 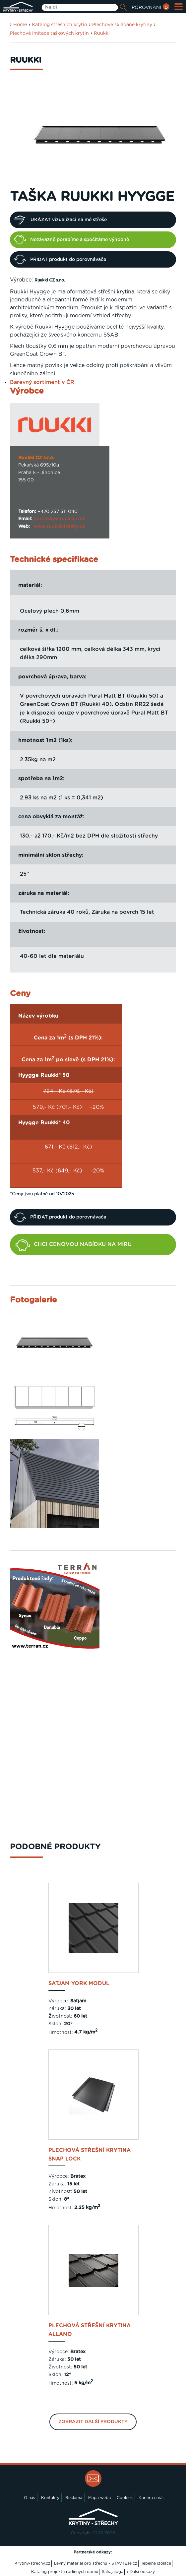 What do you see at coordinates (125, 2498) in the screenshot?
I see `Cookies` at bounding box center [125, 2498].